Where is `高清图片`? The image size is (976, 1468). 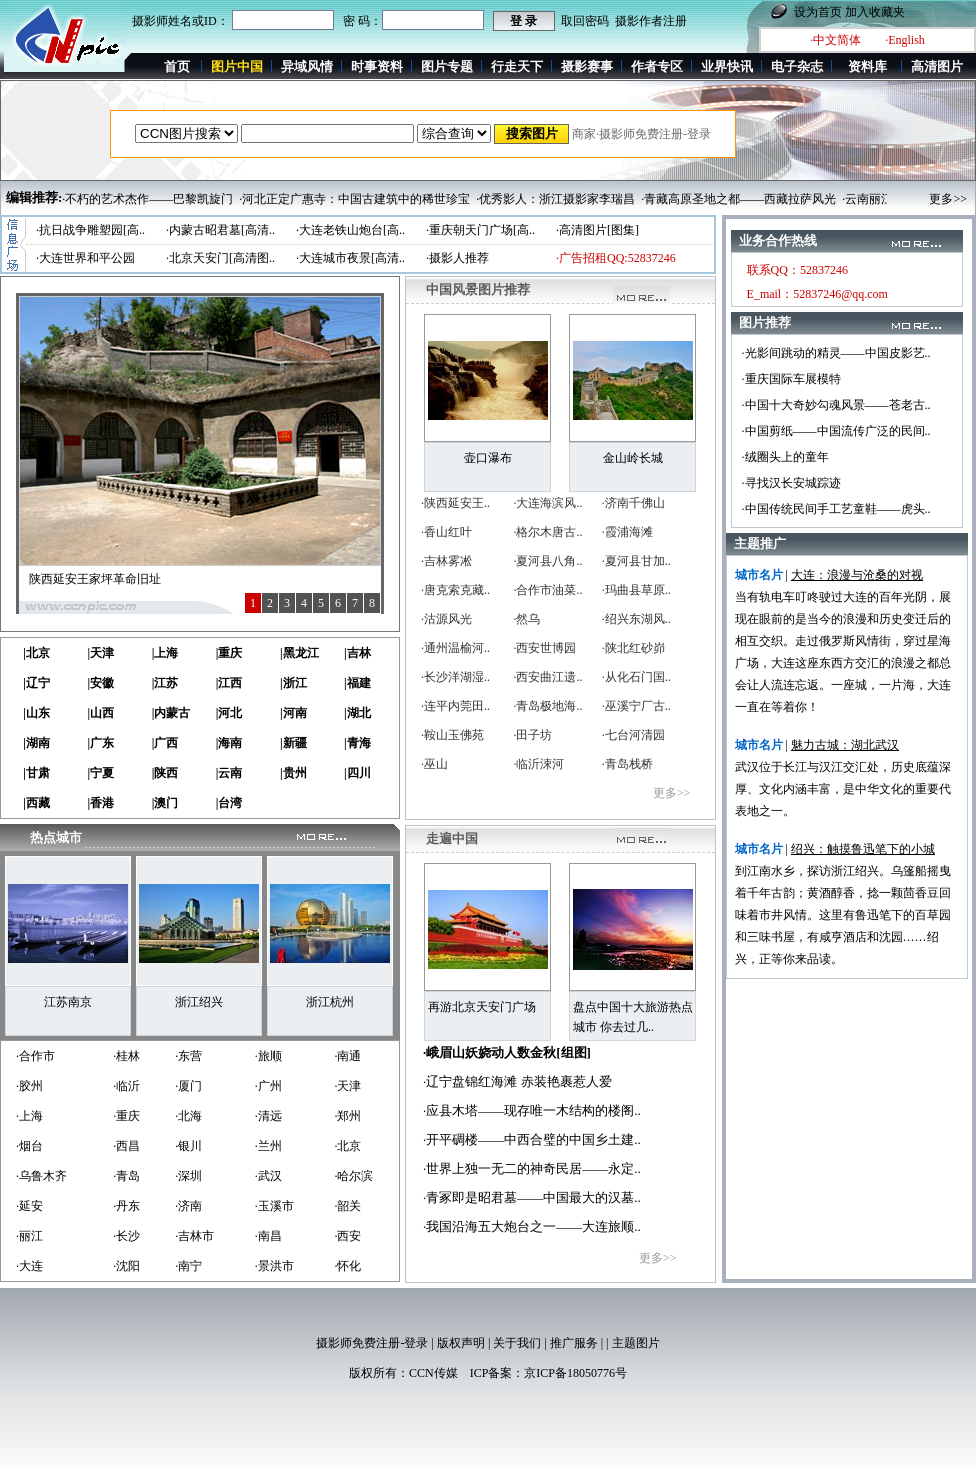 高清图片 is located at coordinates (937, 66).